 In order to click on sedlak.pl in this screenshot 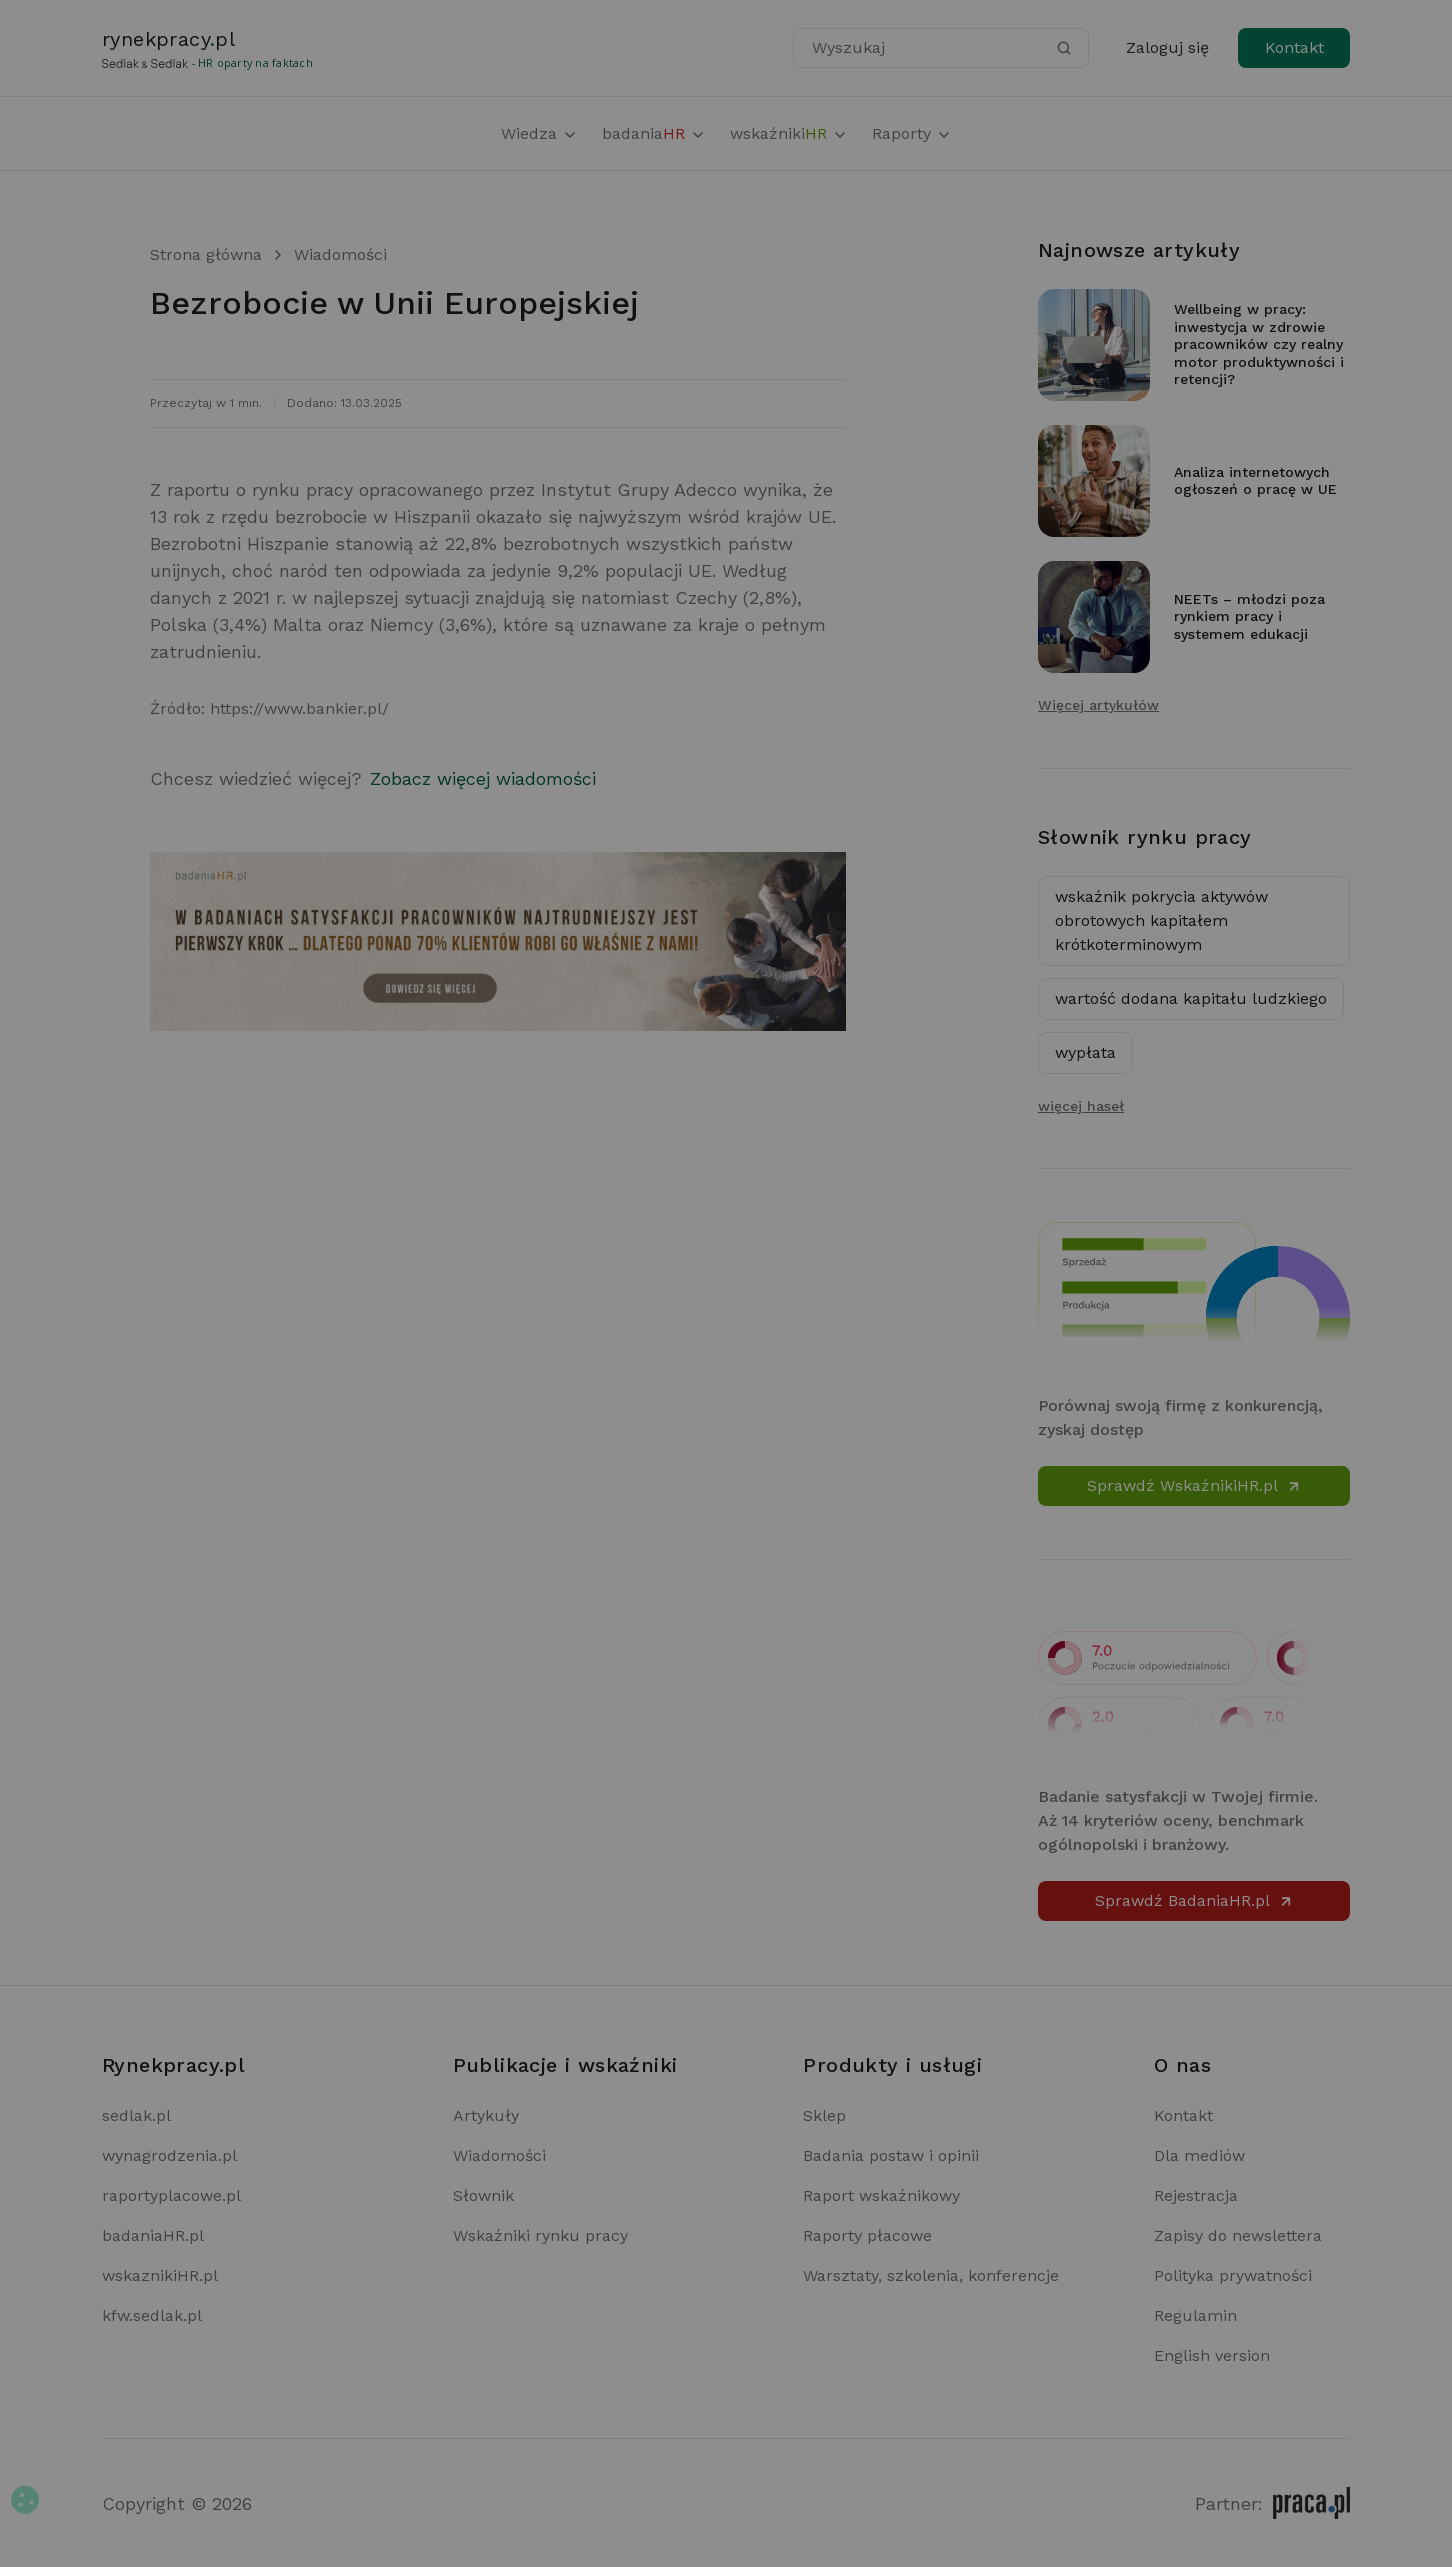, I will do `click(136, 2115)`.